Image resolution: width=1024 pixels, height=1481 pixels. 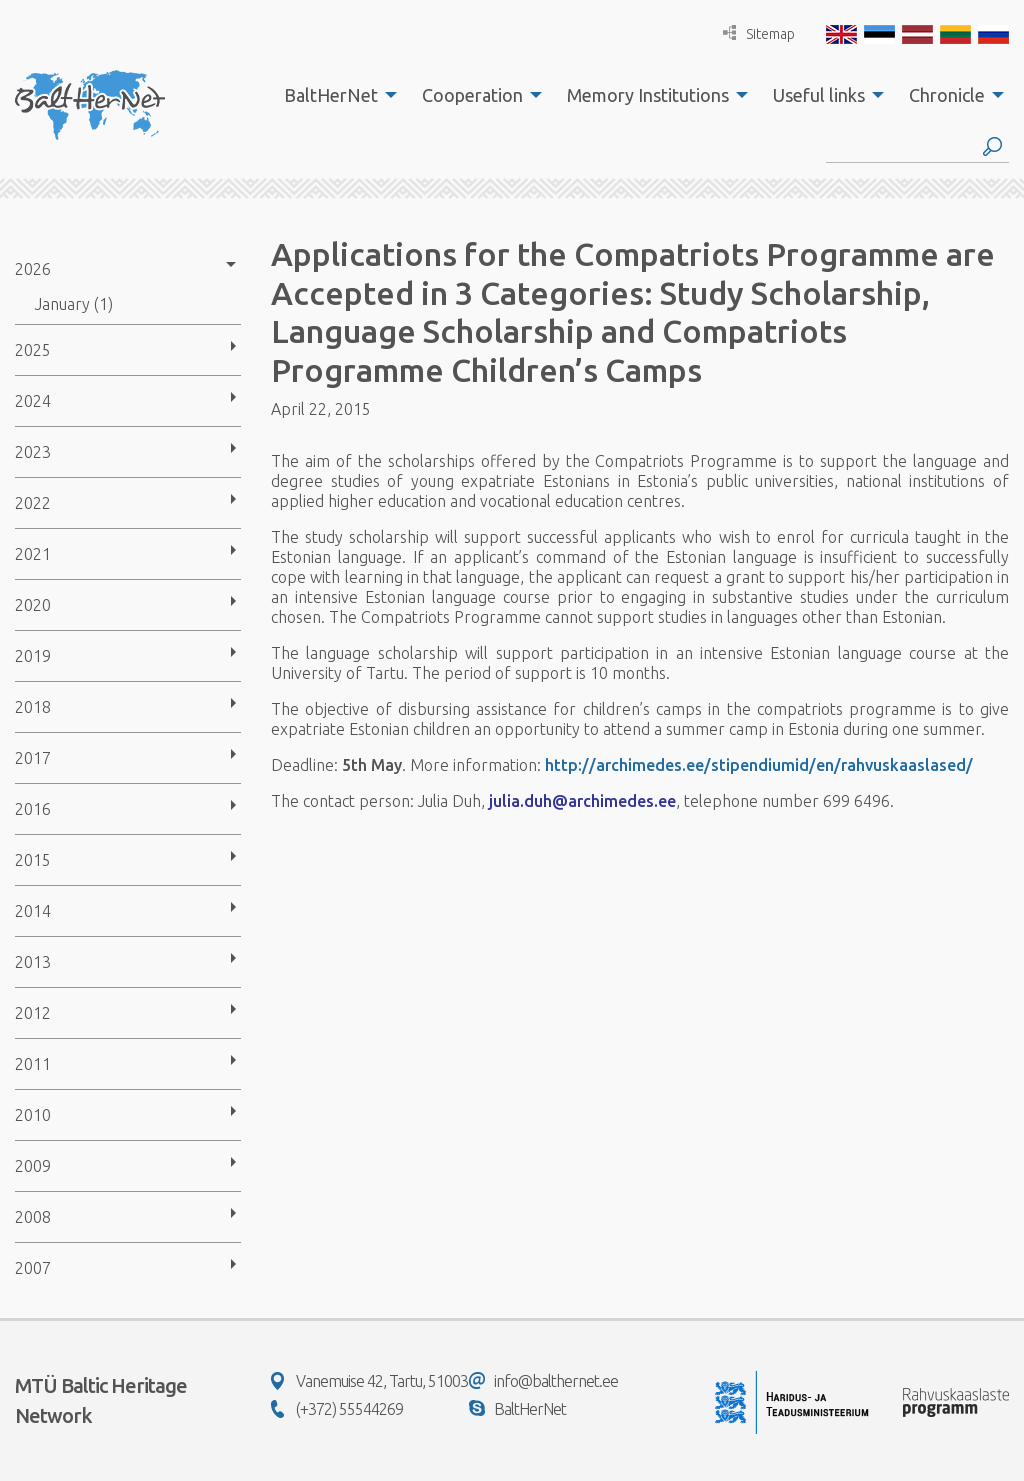 What do you see at coordinates (331, 95) in the screenshot?
I see `BaltHerNet` at bounding box center [331, 95].